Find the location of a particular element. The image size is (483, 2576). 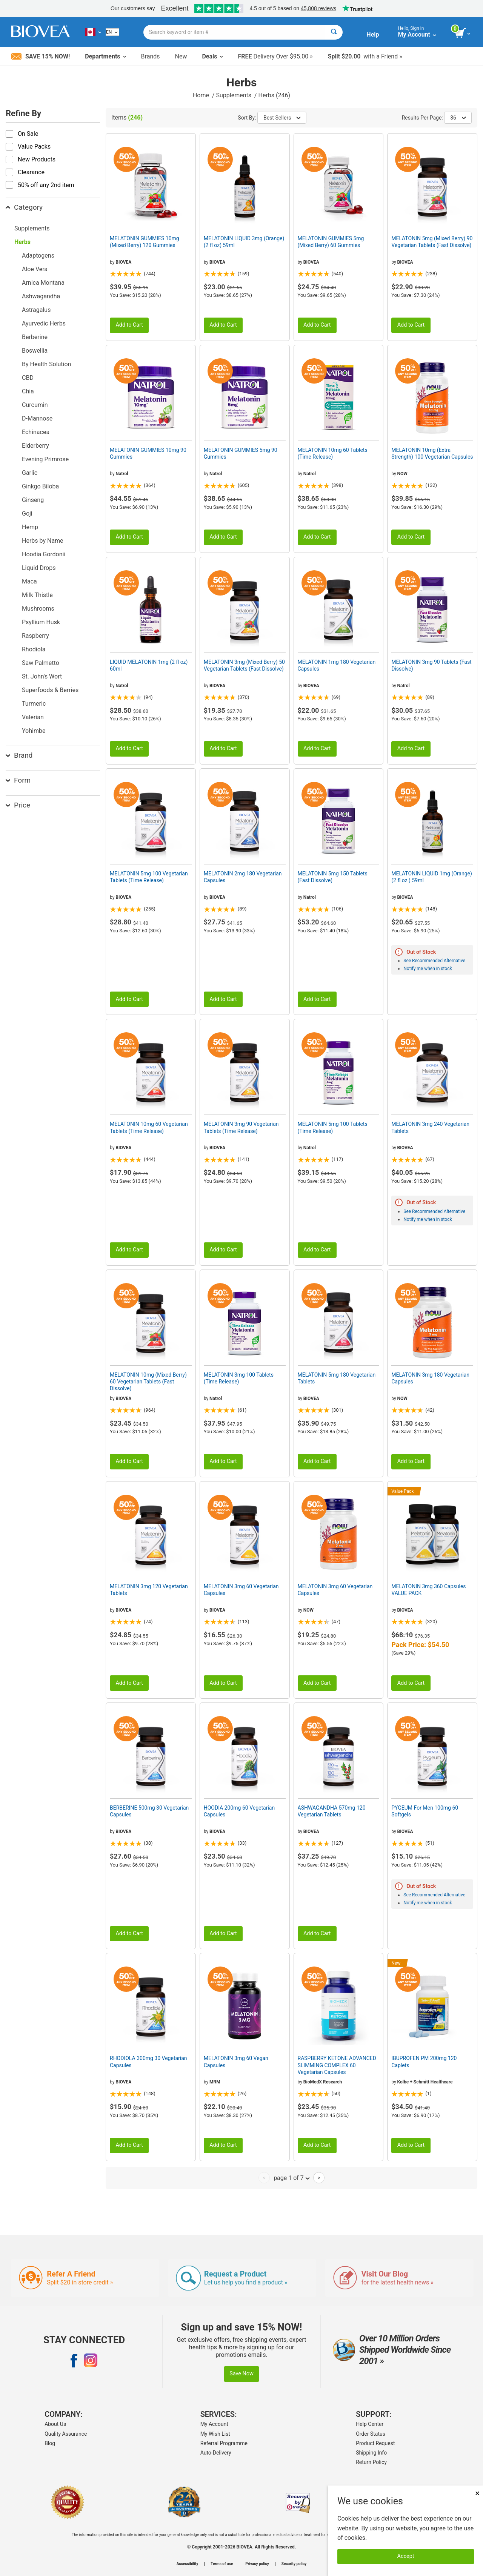

Turmeric is located at coordinates (34, 703).